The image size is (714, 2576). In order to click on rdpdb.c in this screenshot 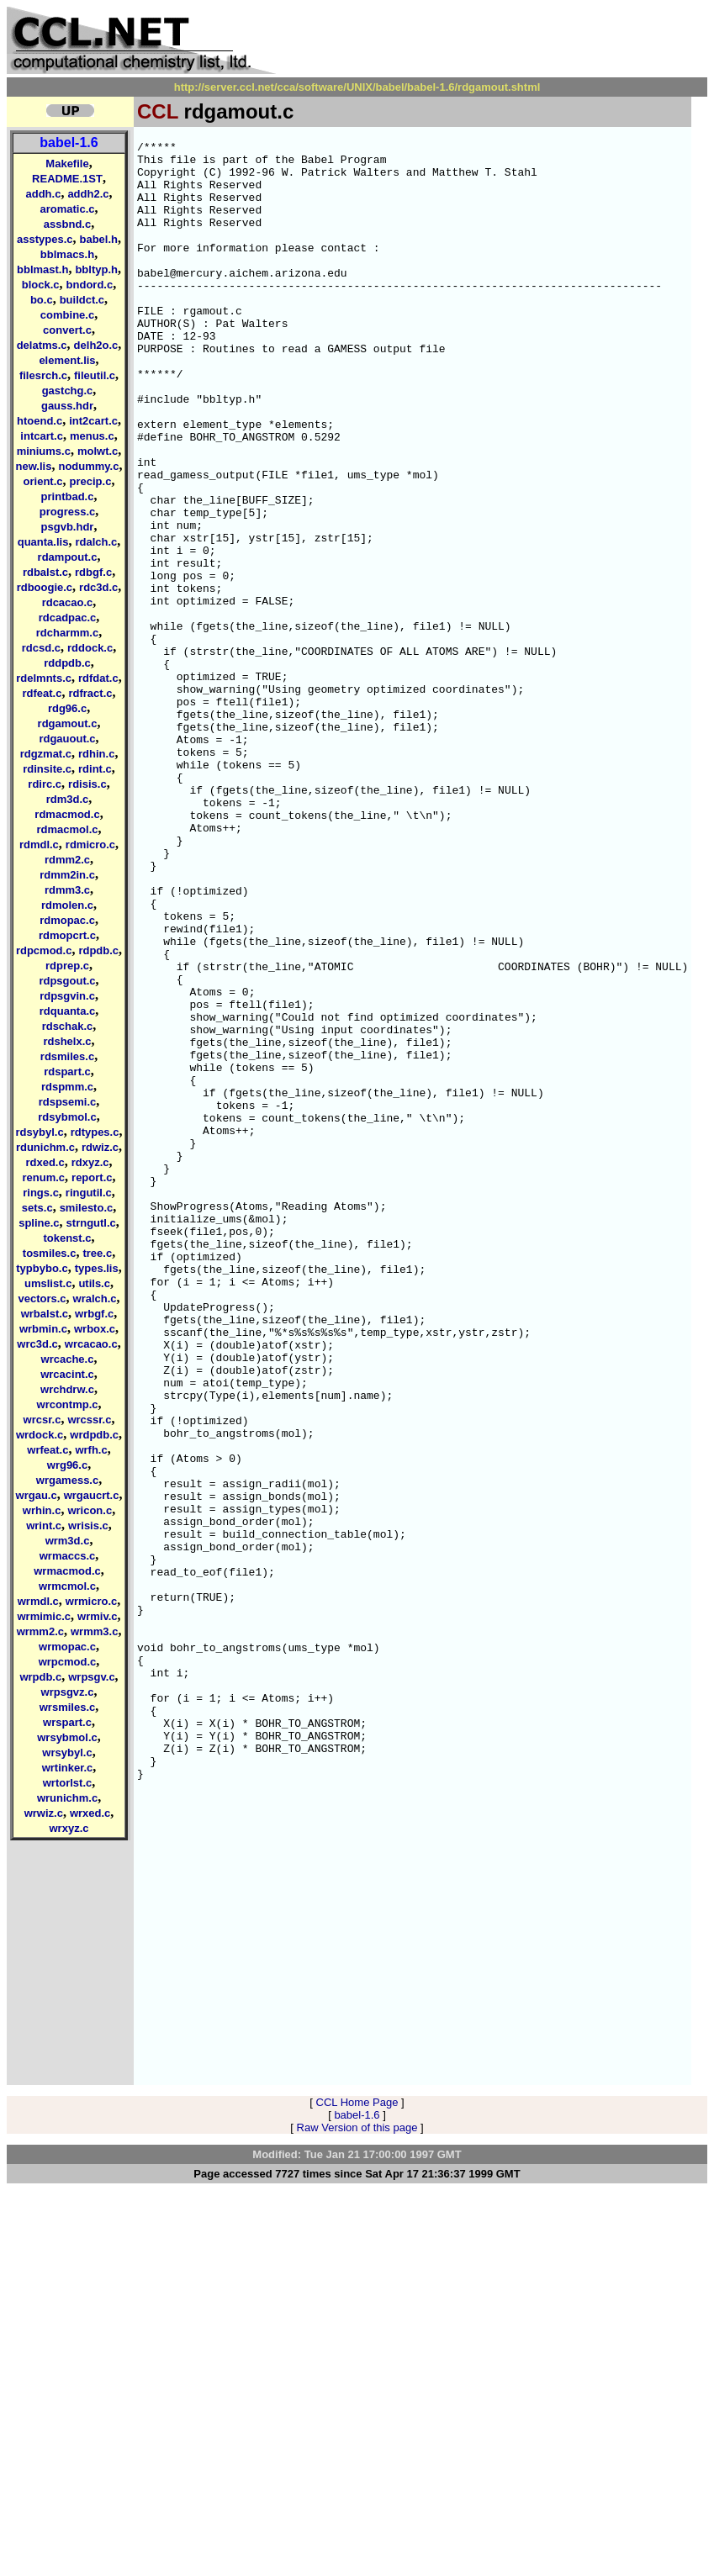, I will do `click(98, 950)`.